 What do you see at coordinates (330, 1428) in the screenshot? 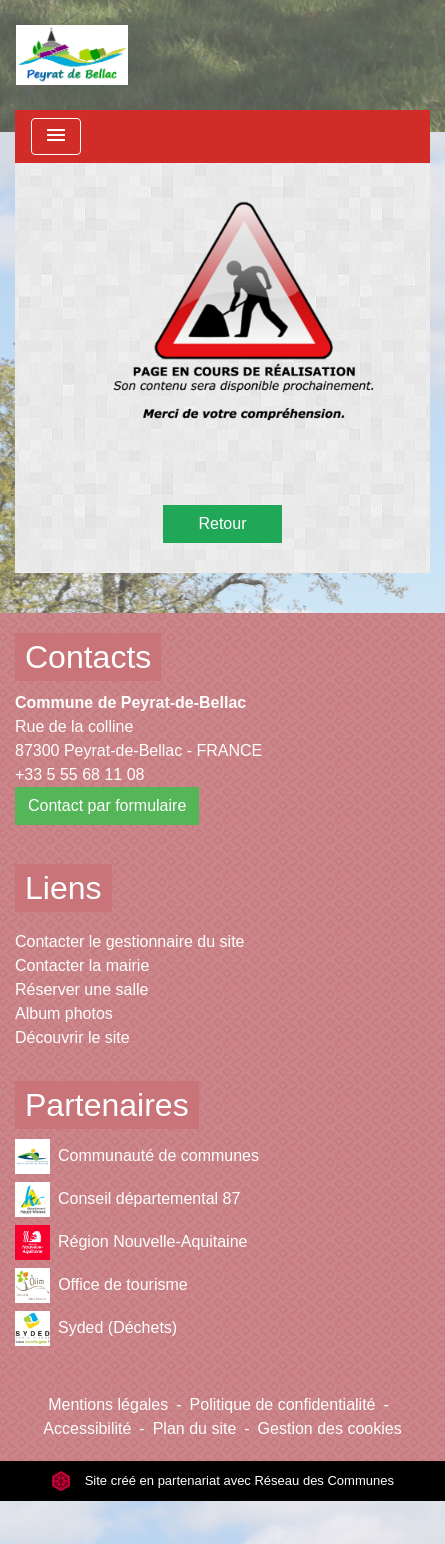
I see `Gestion des cookies` at bounding box center [330, 1428].